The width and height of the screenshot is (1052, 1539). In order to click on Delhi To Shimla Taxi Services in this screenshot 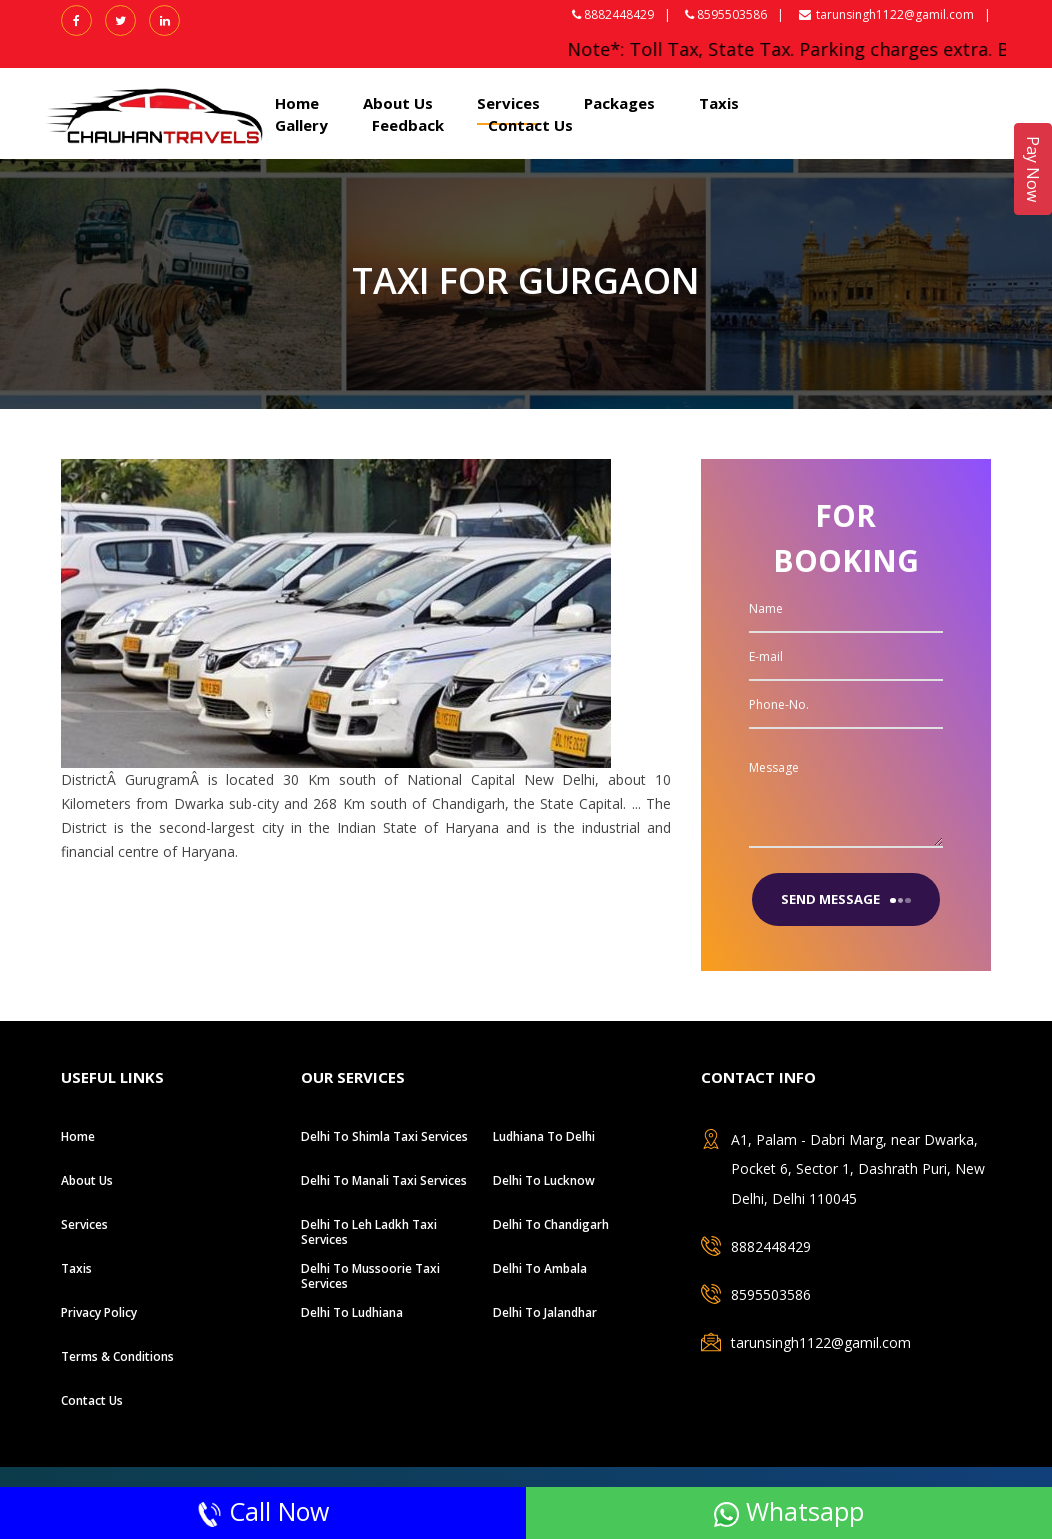, I will do `click(384, 1136)`.